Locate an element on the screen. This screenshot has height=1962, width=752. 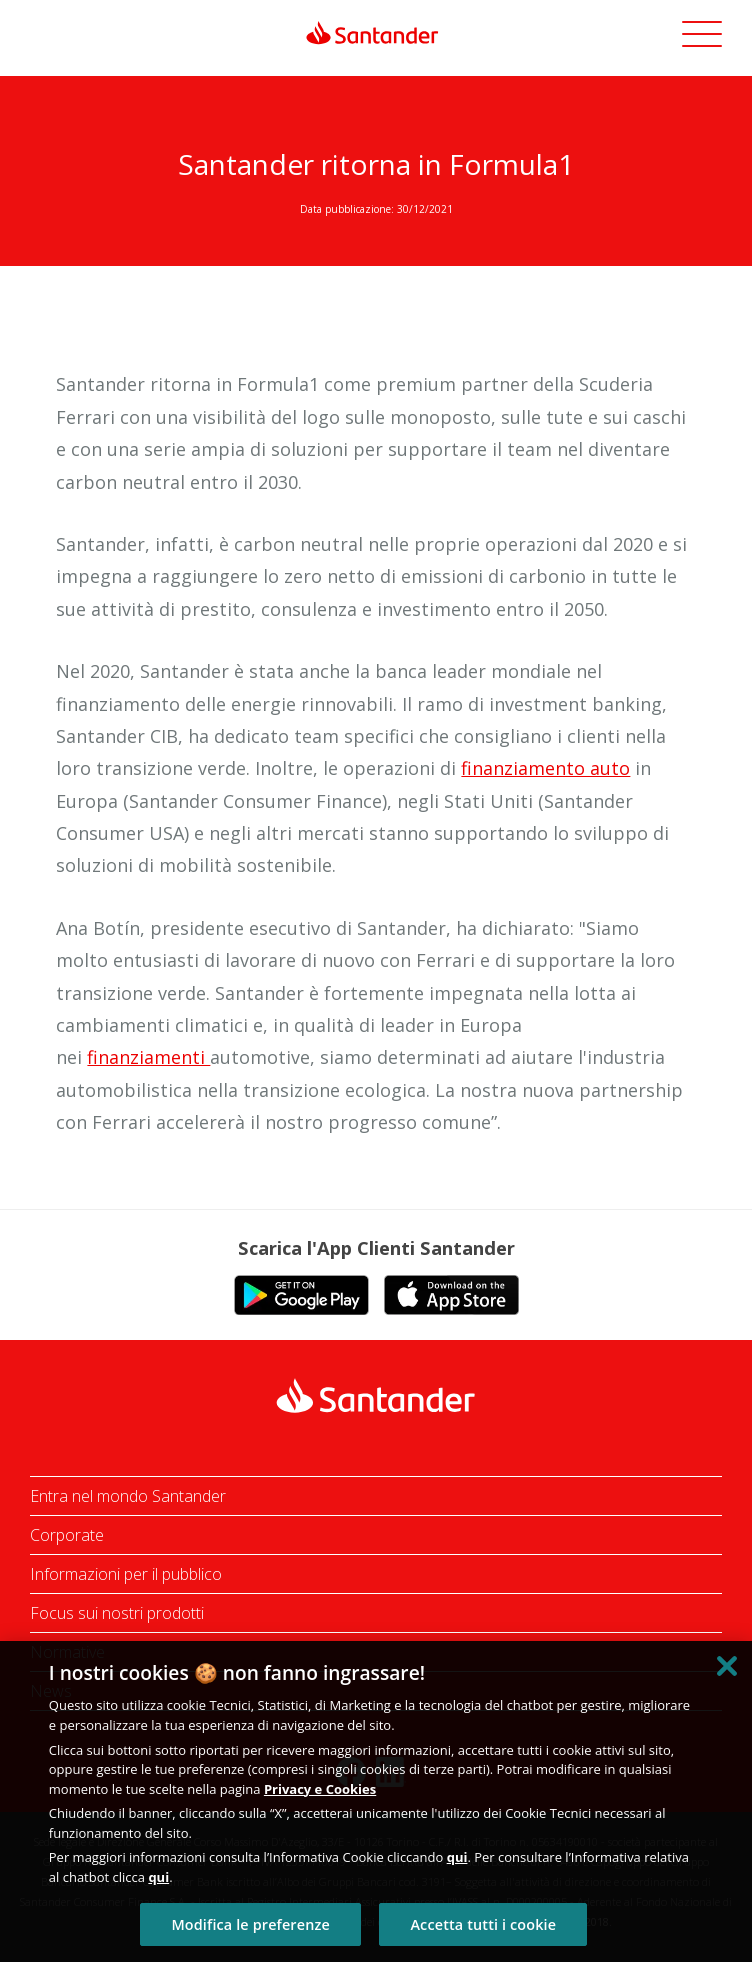
Informazioni per il pubblico is located at coordinates (126, 1574).